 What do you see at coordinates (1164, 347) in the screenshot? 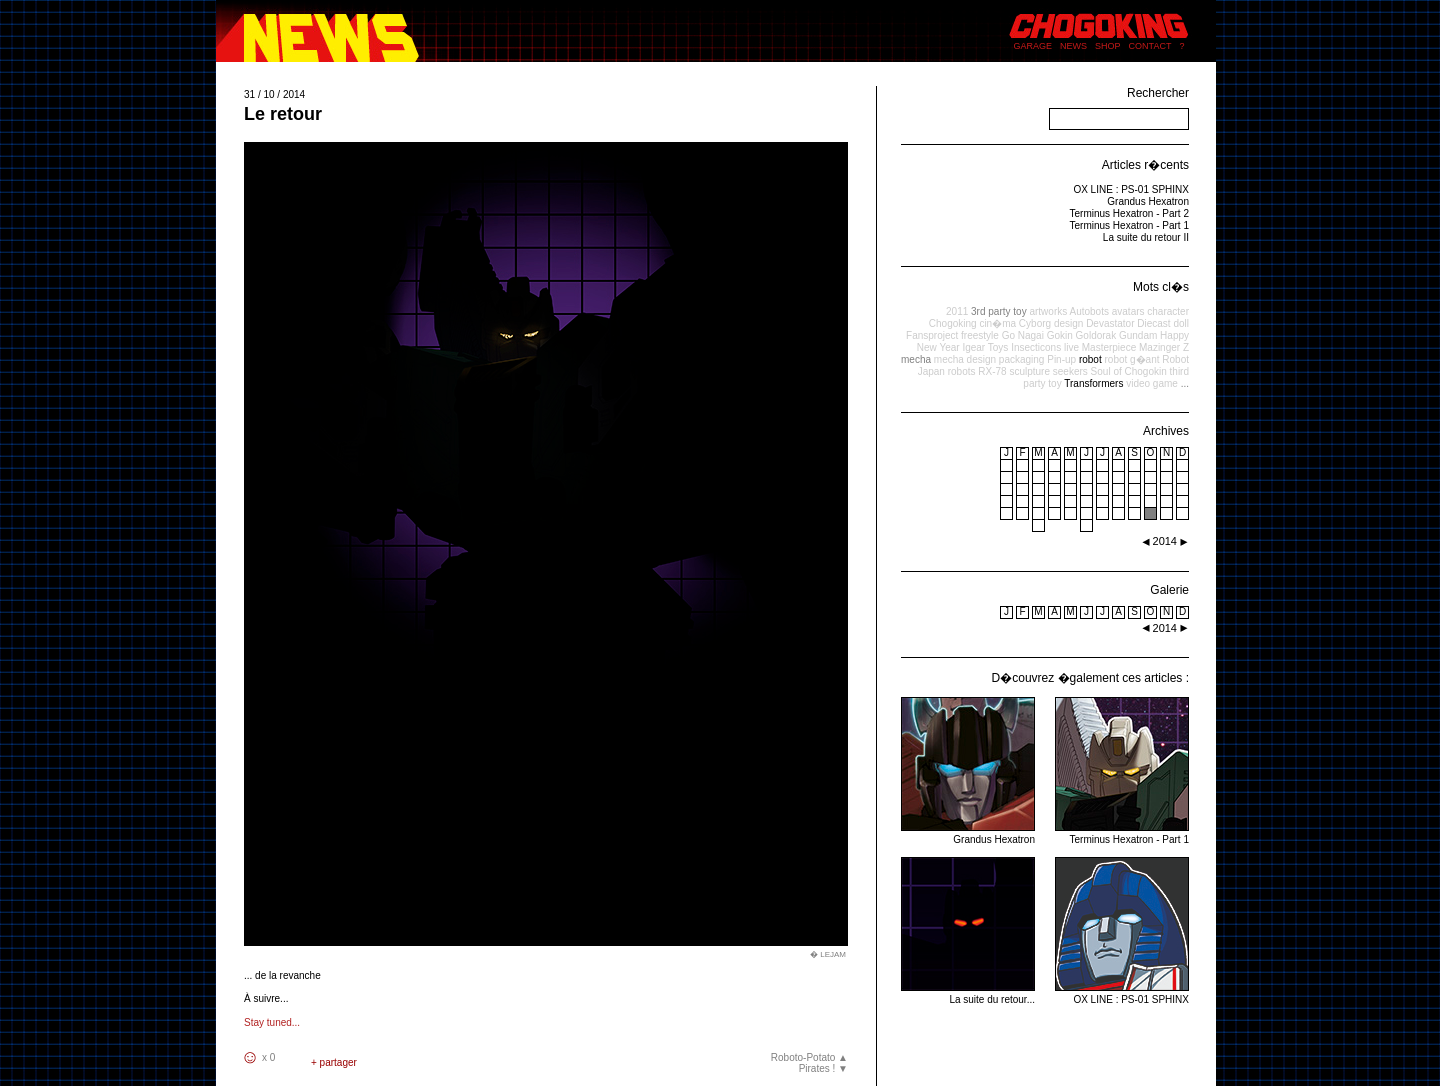
I see `Mazinger Z` at bounding box center [1164, 347].